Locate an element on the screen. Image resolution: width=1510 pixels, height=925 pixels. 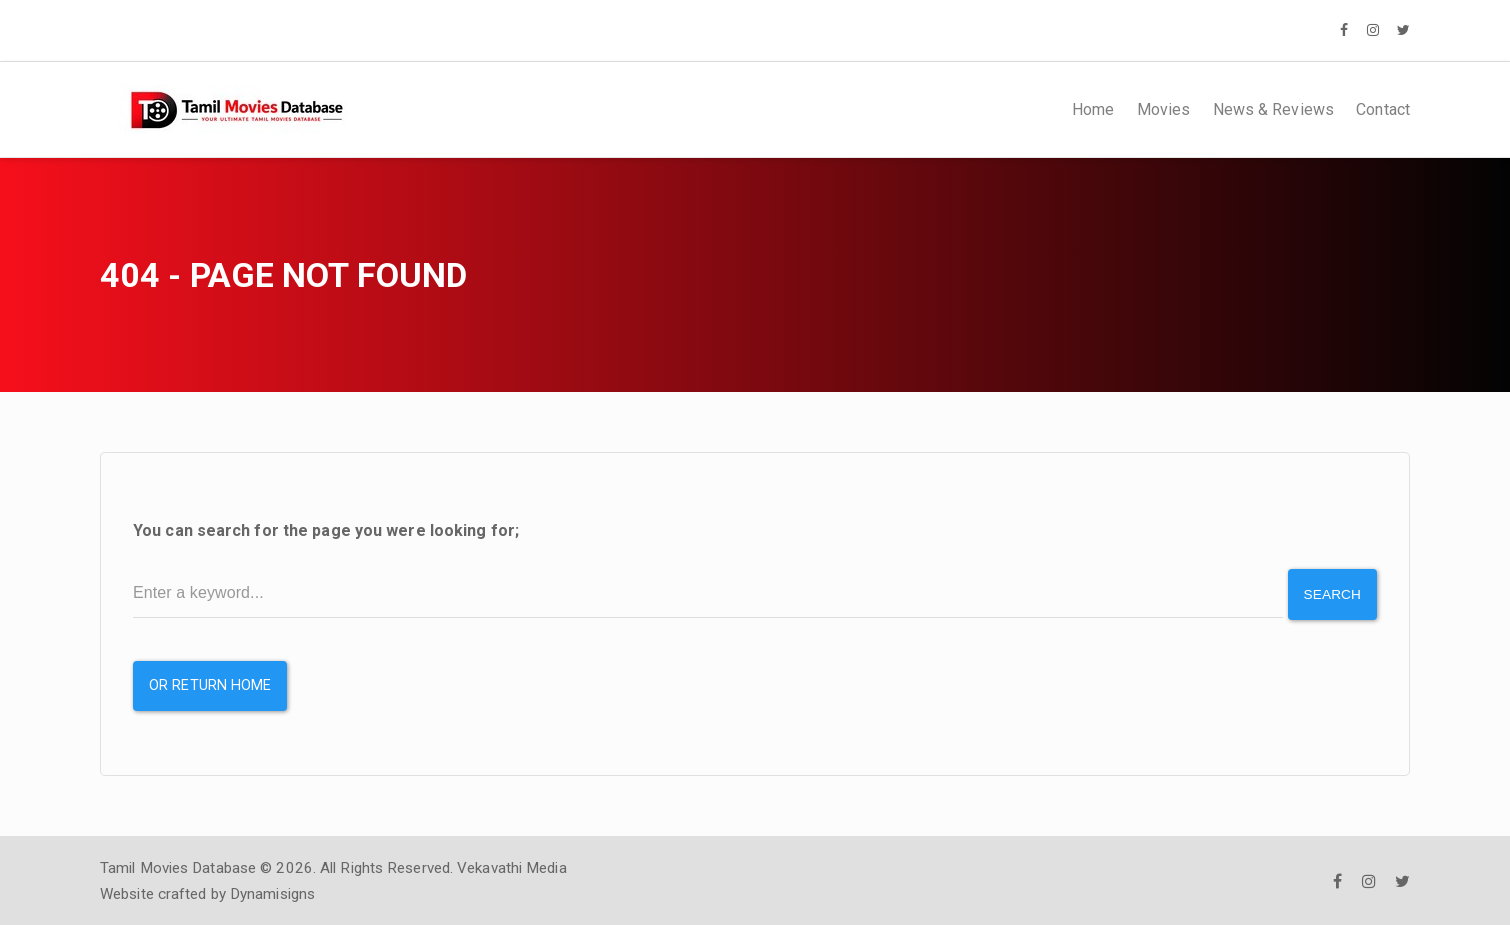
Contact is located at coordinates (1383, 109).